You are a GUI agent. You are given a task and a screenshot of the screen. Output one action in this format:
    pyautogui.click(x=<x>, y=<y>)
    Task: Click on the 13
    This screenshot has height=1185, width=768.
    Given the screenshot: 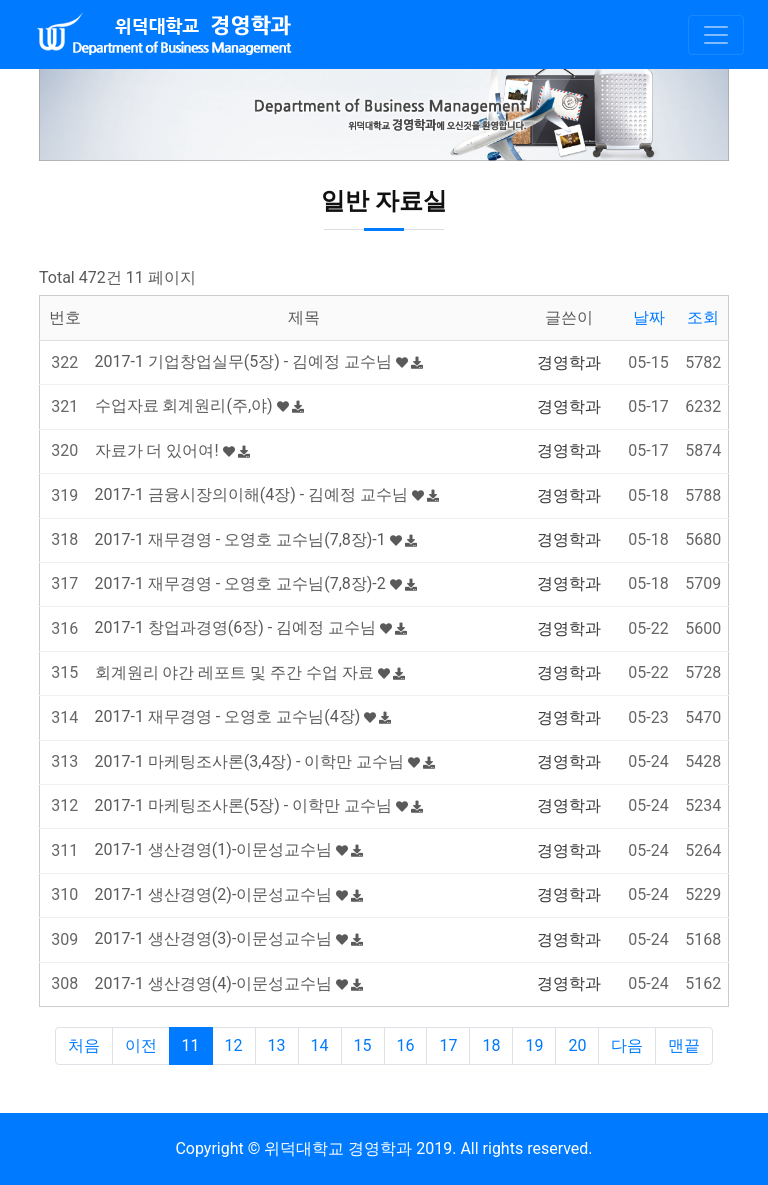 What is the action you would take?
    pyautogui.click(x=277, y=1045)
    